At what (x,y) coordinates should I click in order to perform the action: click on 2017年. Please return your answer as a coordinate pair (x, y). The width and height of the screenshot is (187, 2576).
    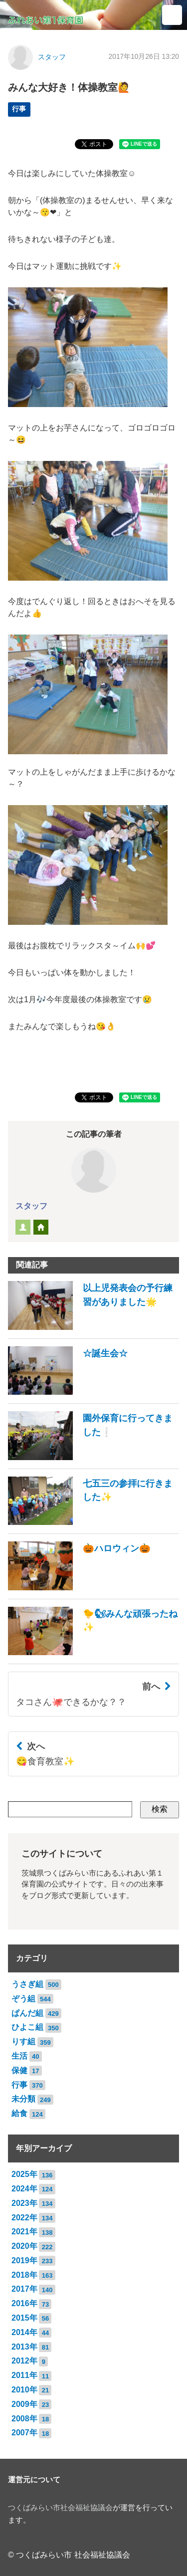
    Looking at the image, I should click on (24, 2289).